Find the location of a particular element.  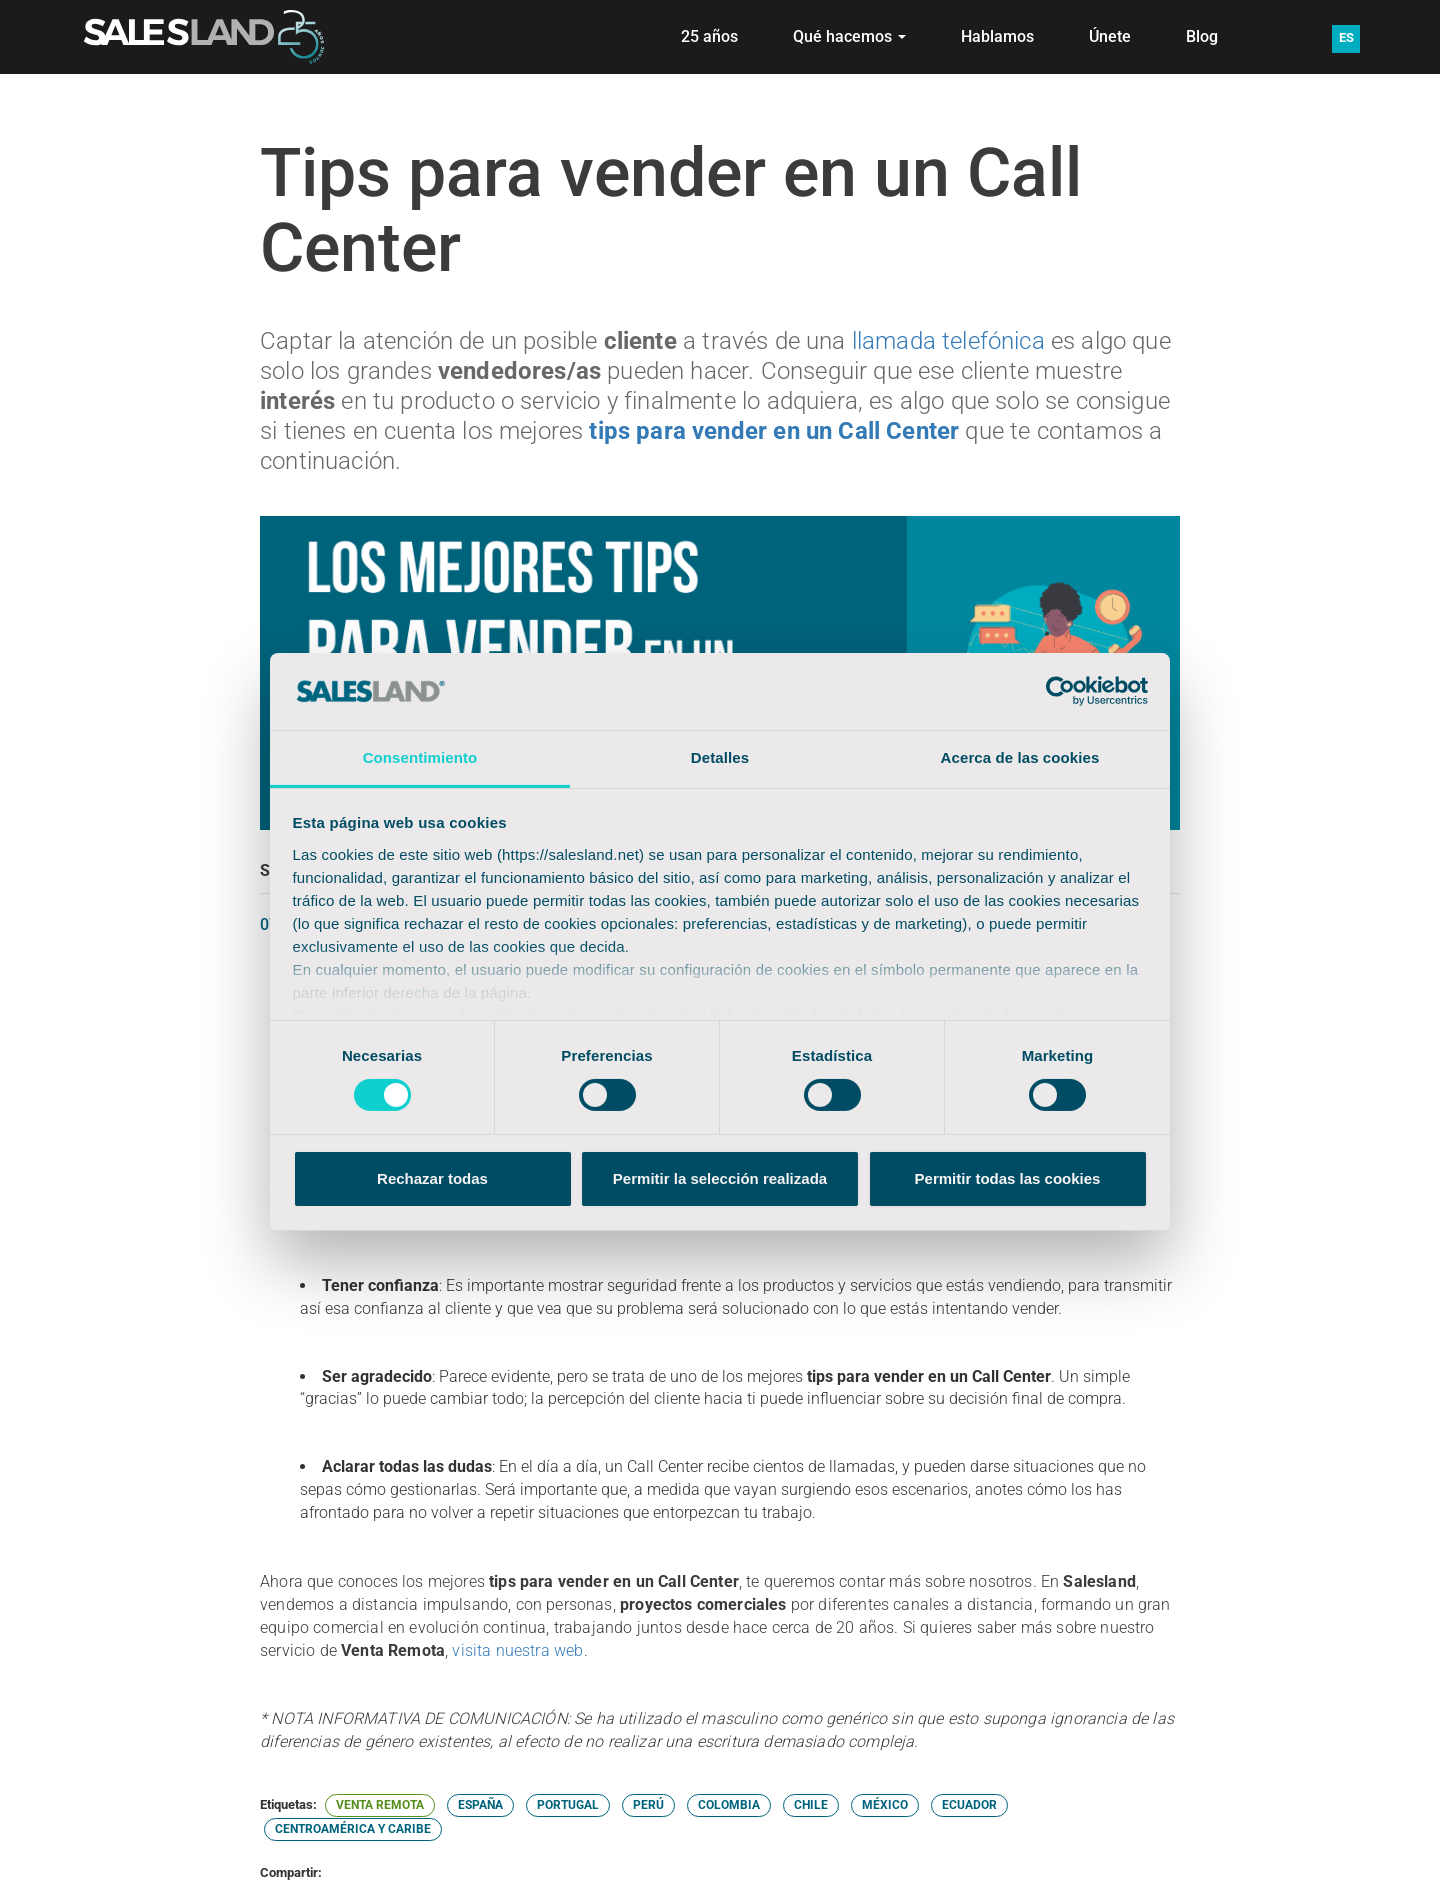

[Cookiebot de Usercentrics - se abre en una nueva pestaña] is located at coordinates (1060, 691).